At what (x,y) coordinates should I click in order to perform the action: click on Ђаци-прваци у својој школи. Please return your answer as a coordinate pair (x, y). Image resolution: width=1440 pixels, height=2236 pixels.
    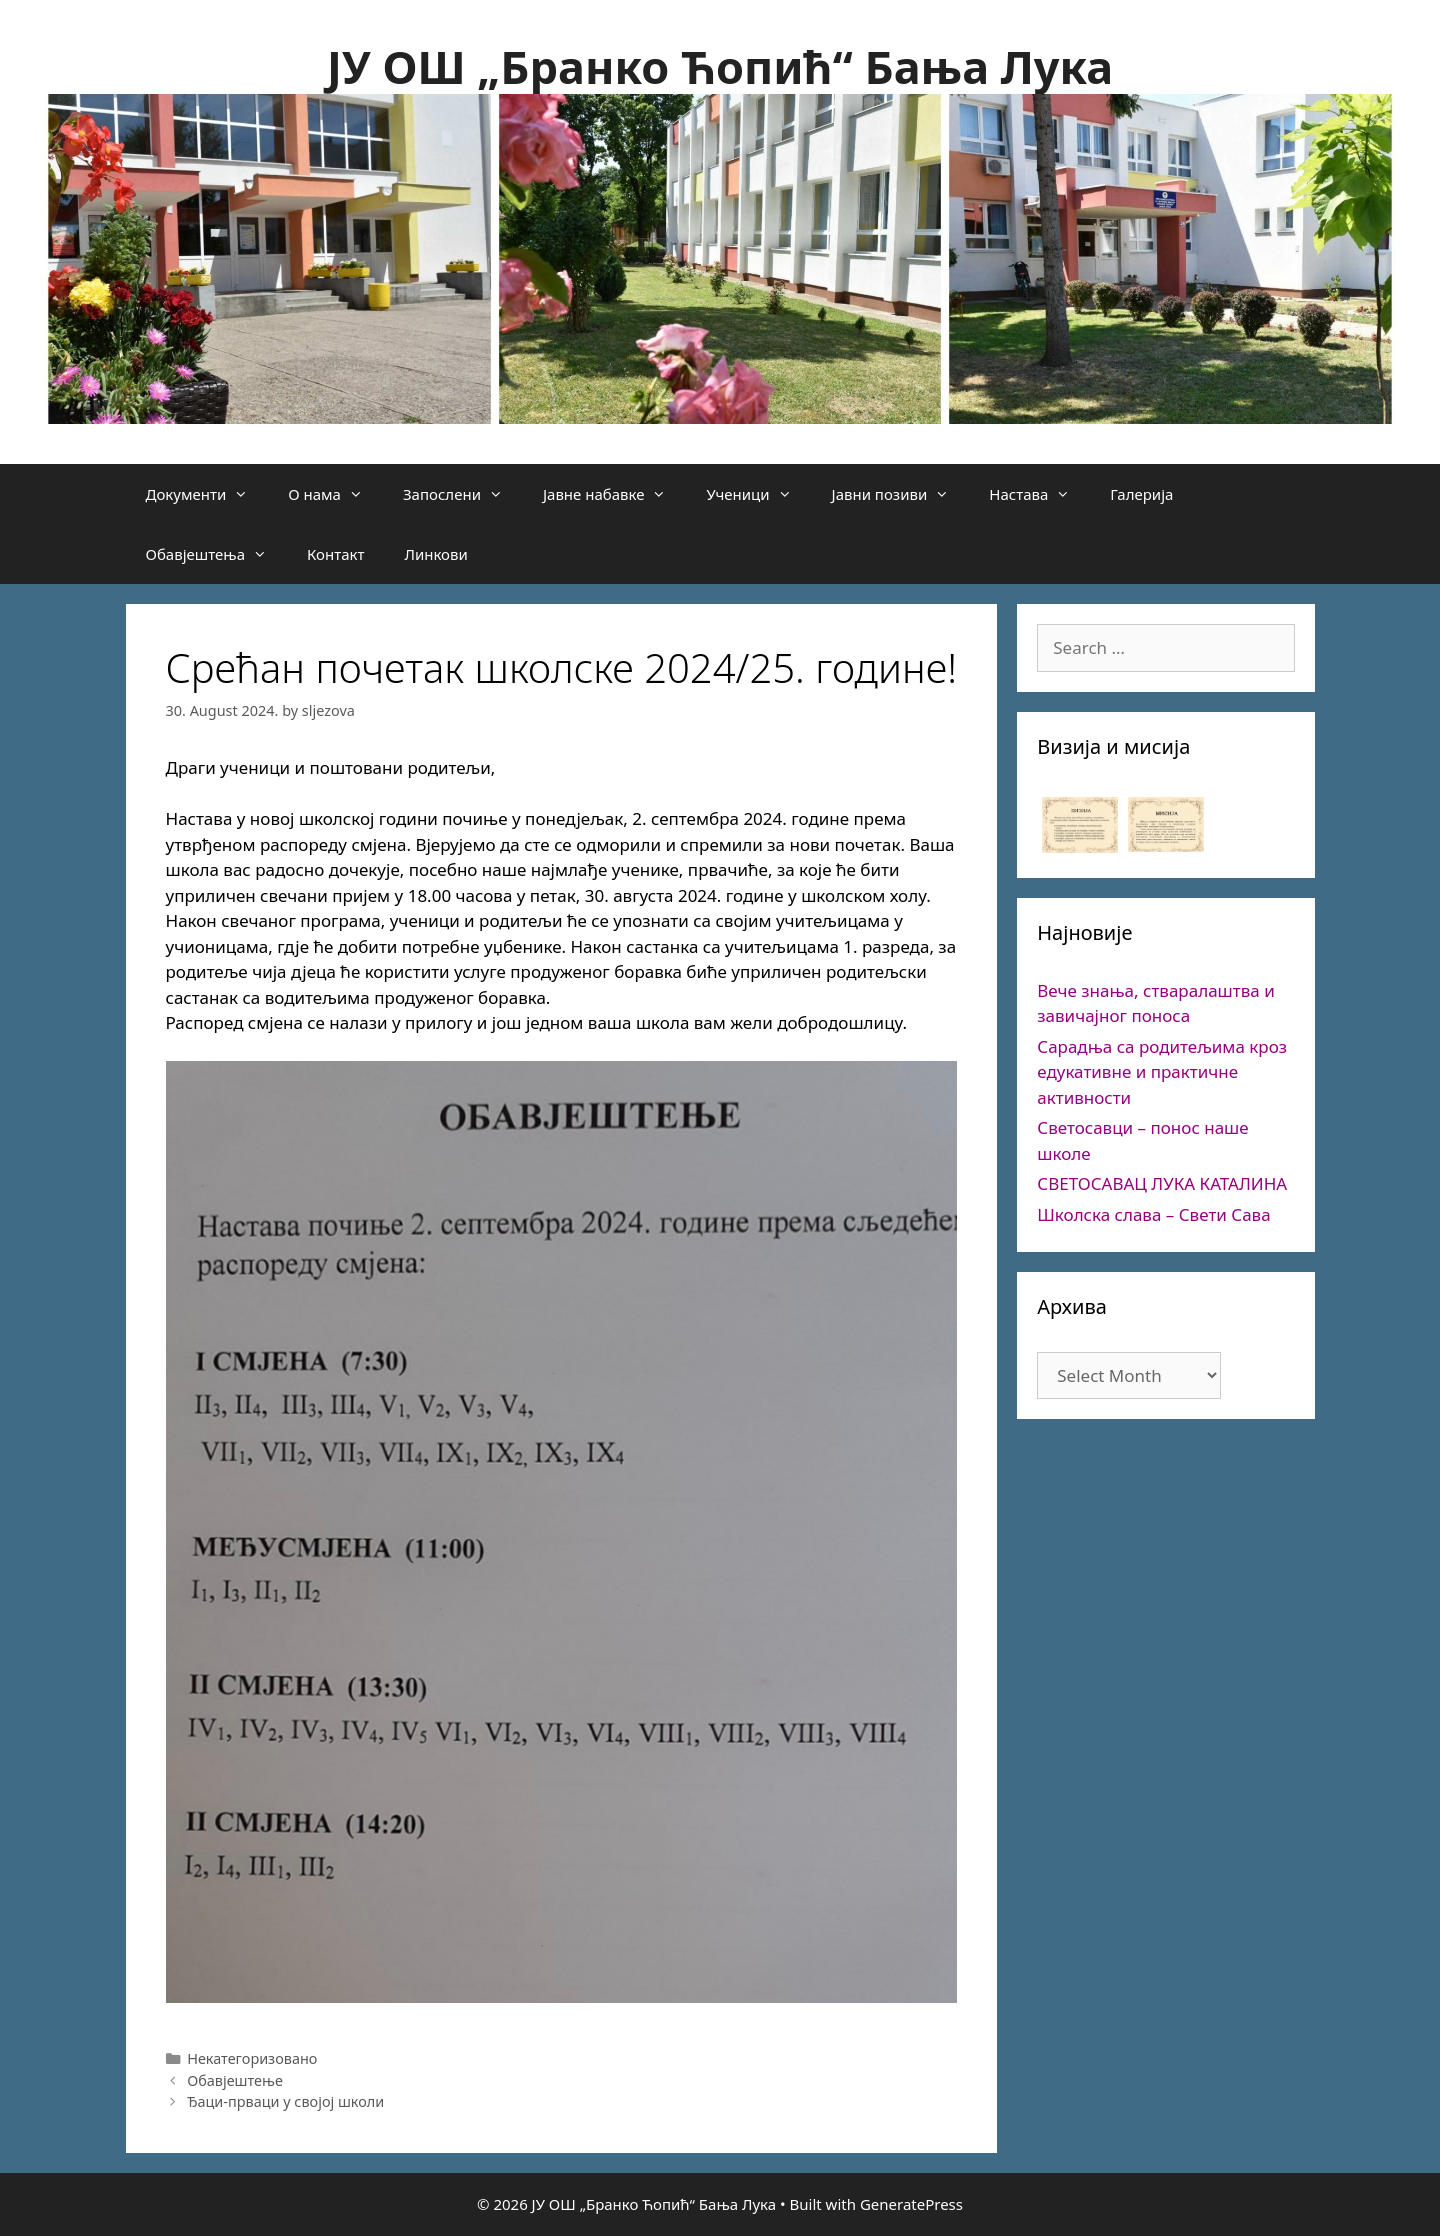
    Looking at the image, I should click on (285, 2101).